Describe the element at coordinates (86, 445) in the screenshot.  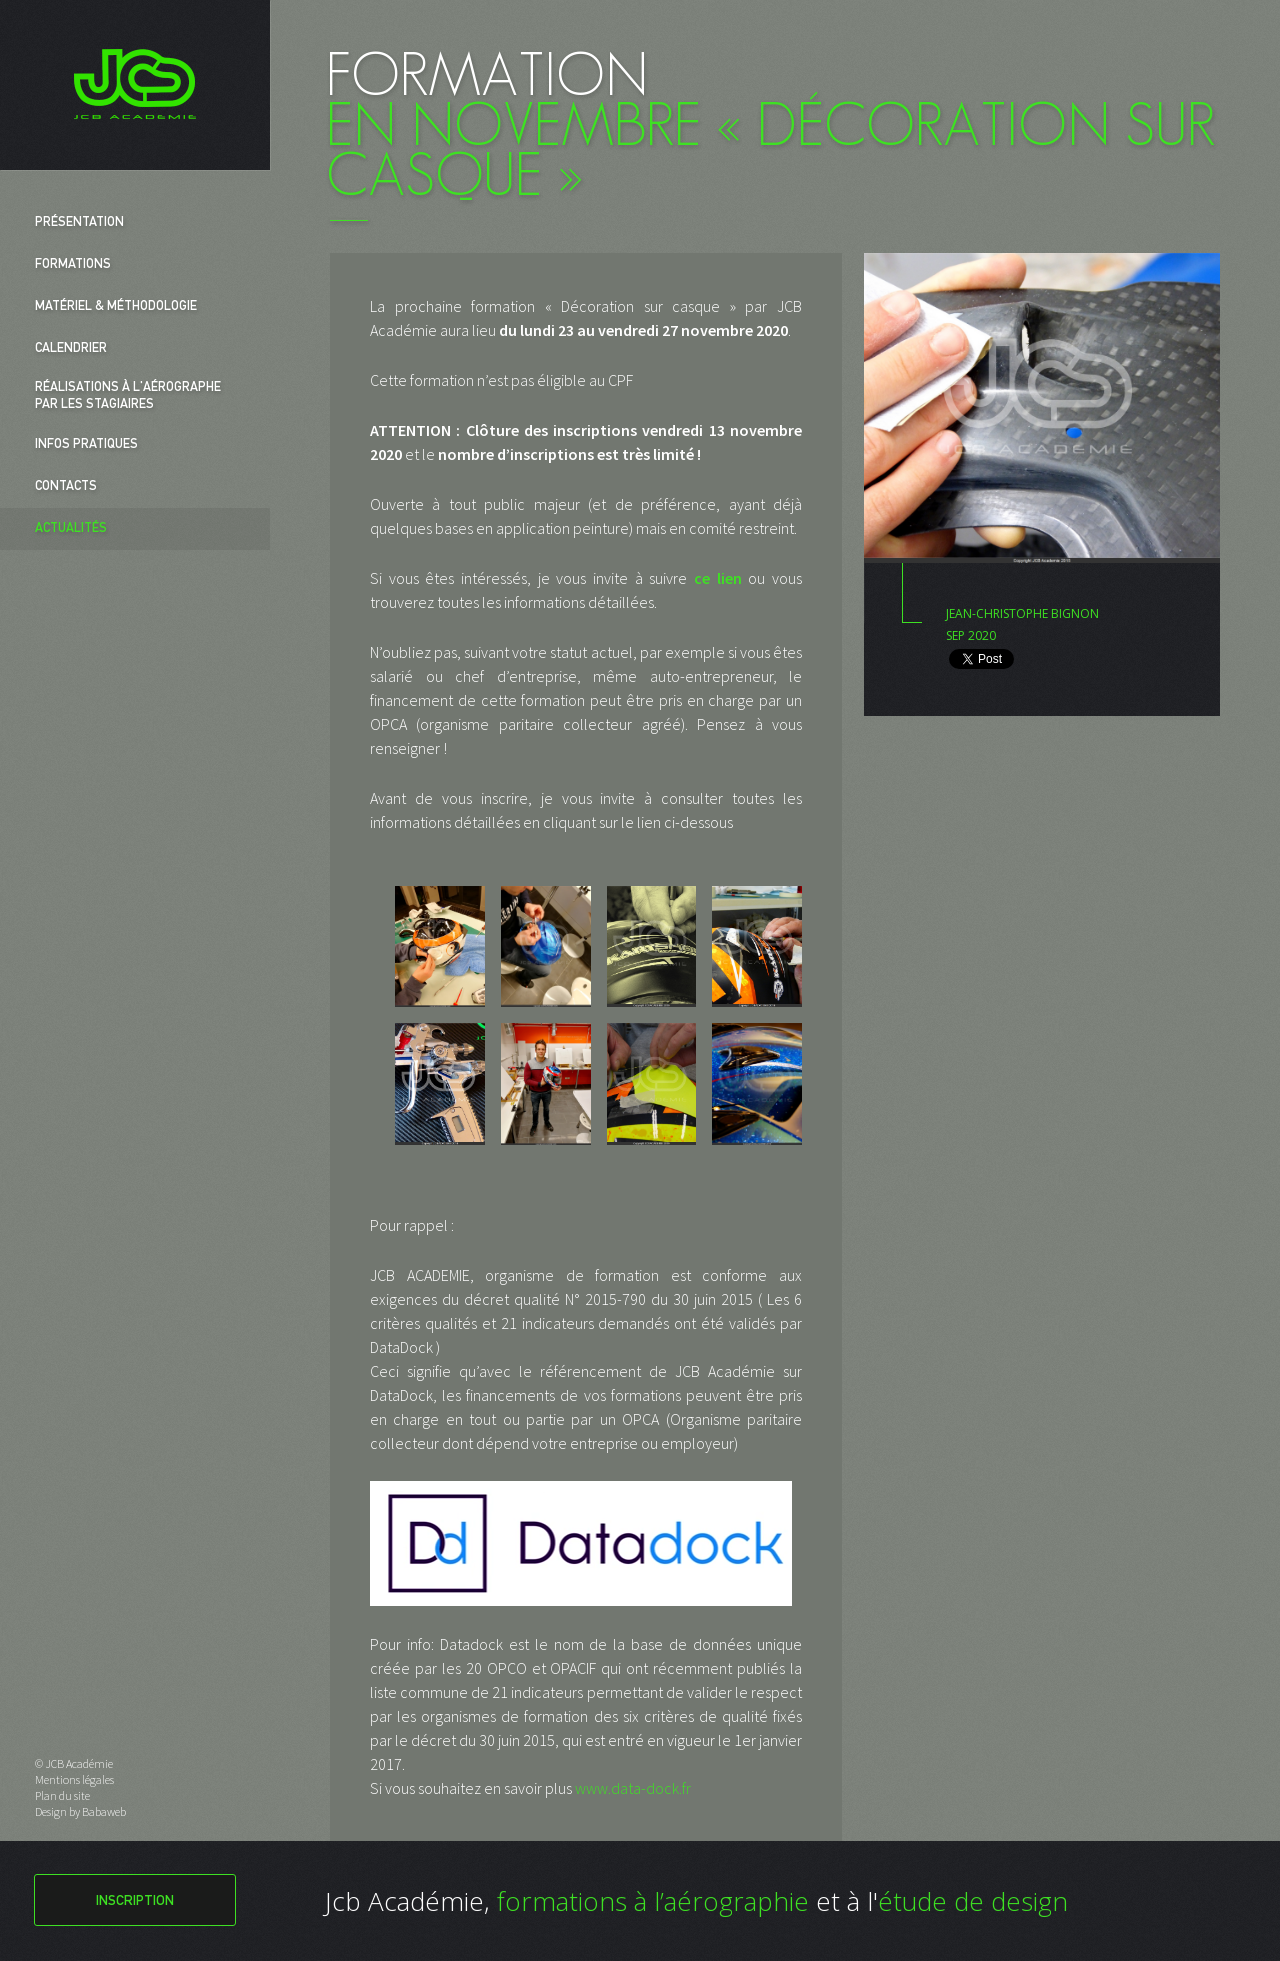
I see `Infos pratiques` at that location.